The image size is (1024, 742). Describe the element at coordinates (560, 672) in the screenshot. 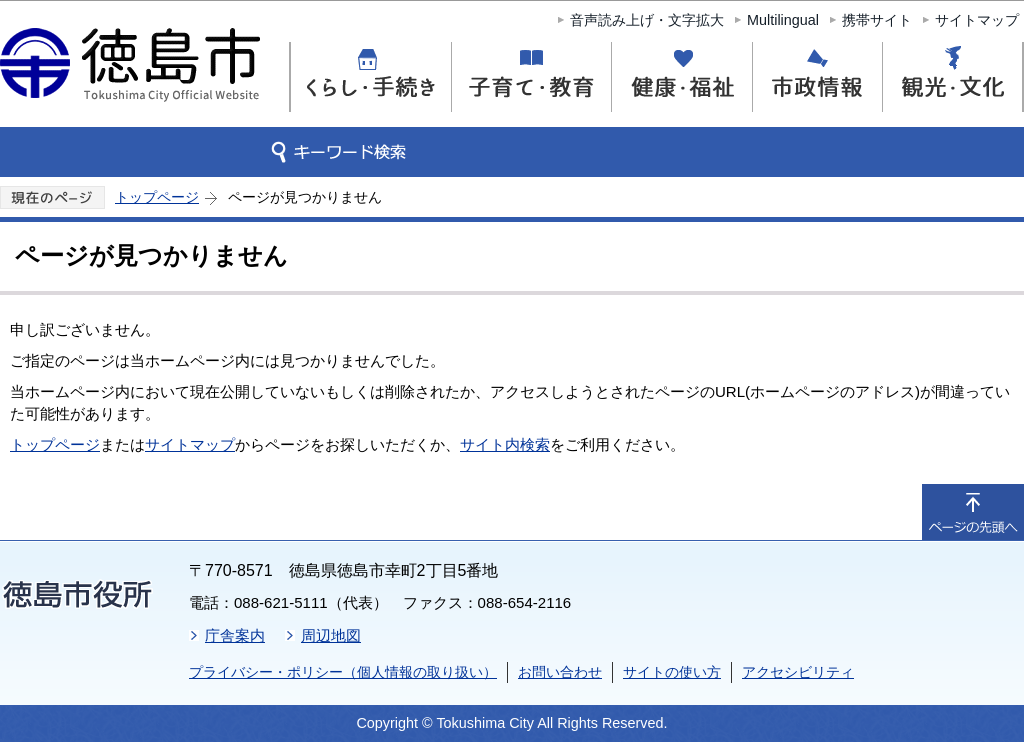

I see `お問い合わせ` at that location.